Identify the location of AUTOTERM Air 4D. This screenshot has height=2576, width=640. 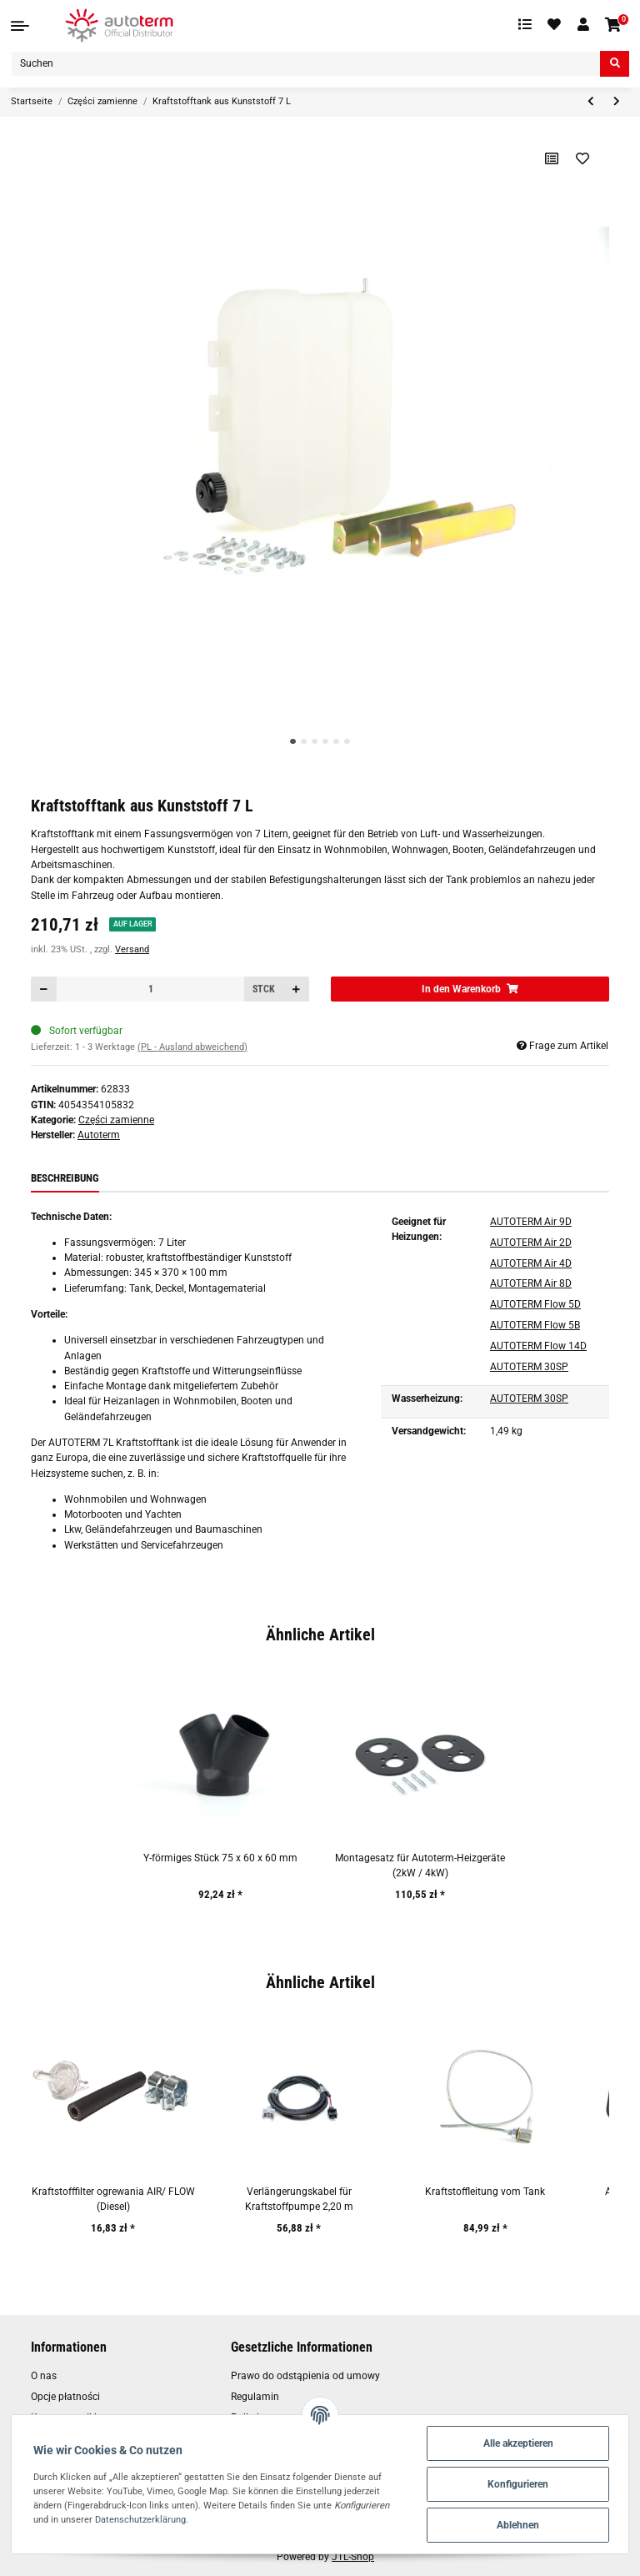
(531, 1263).